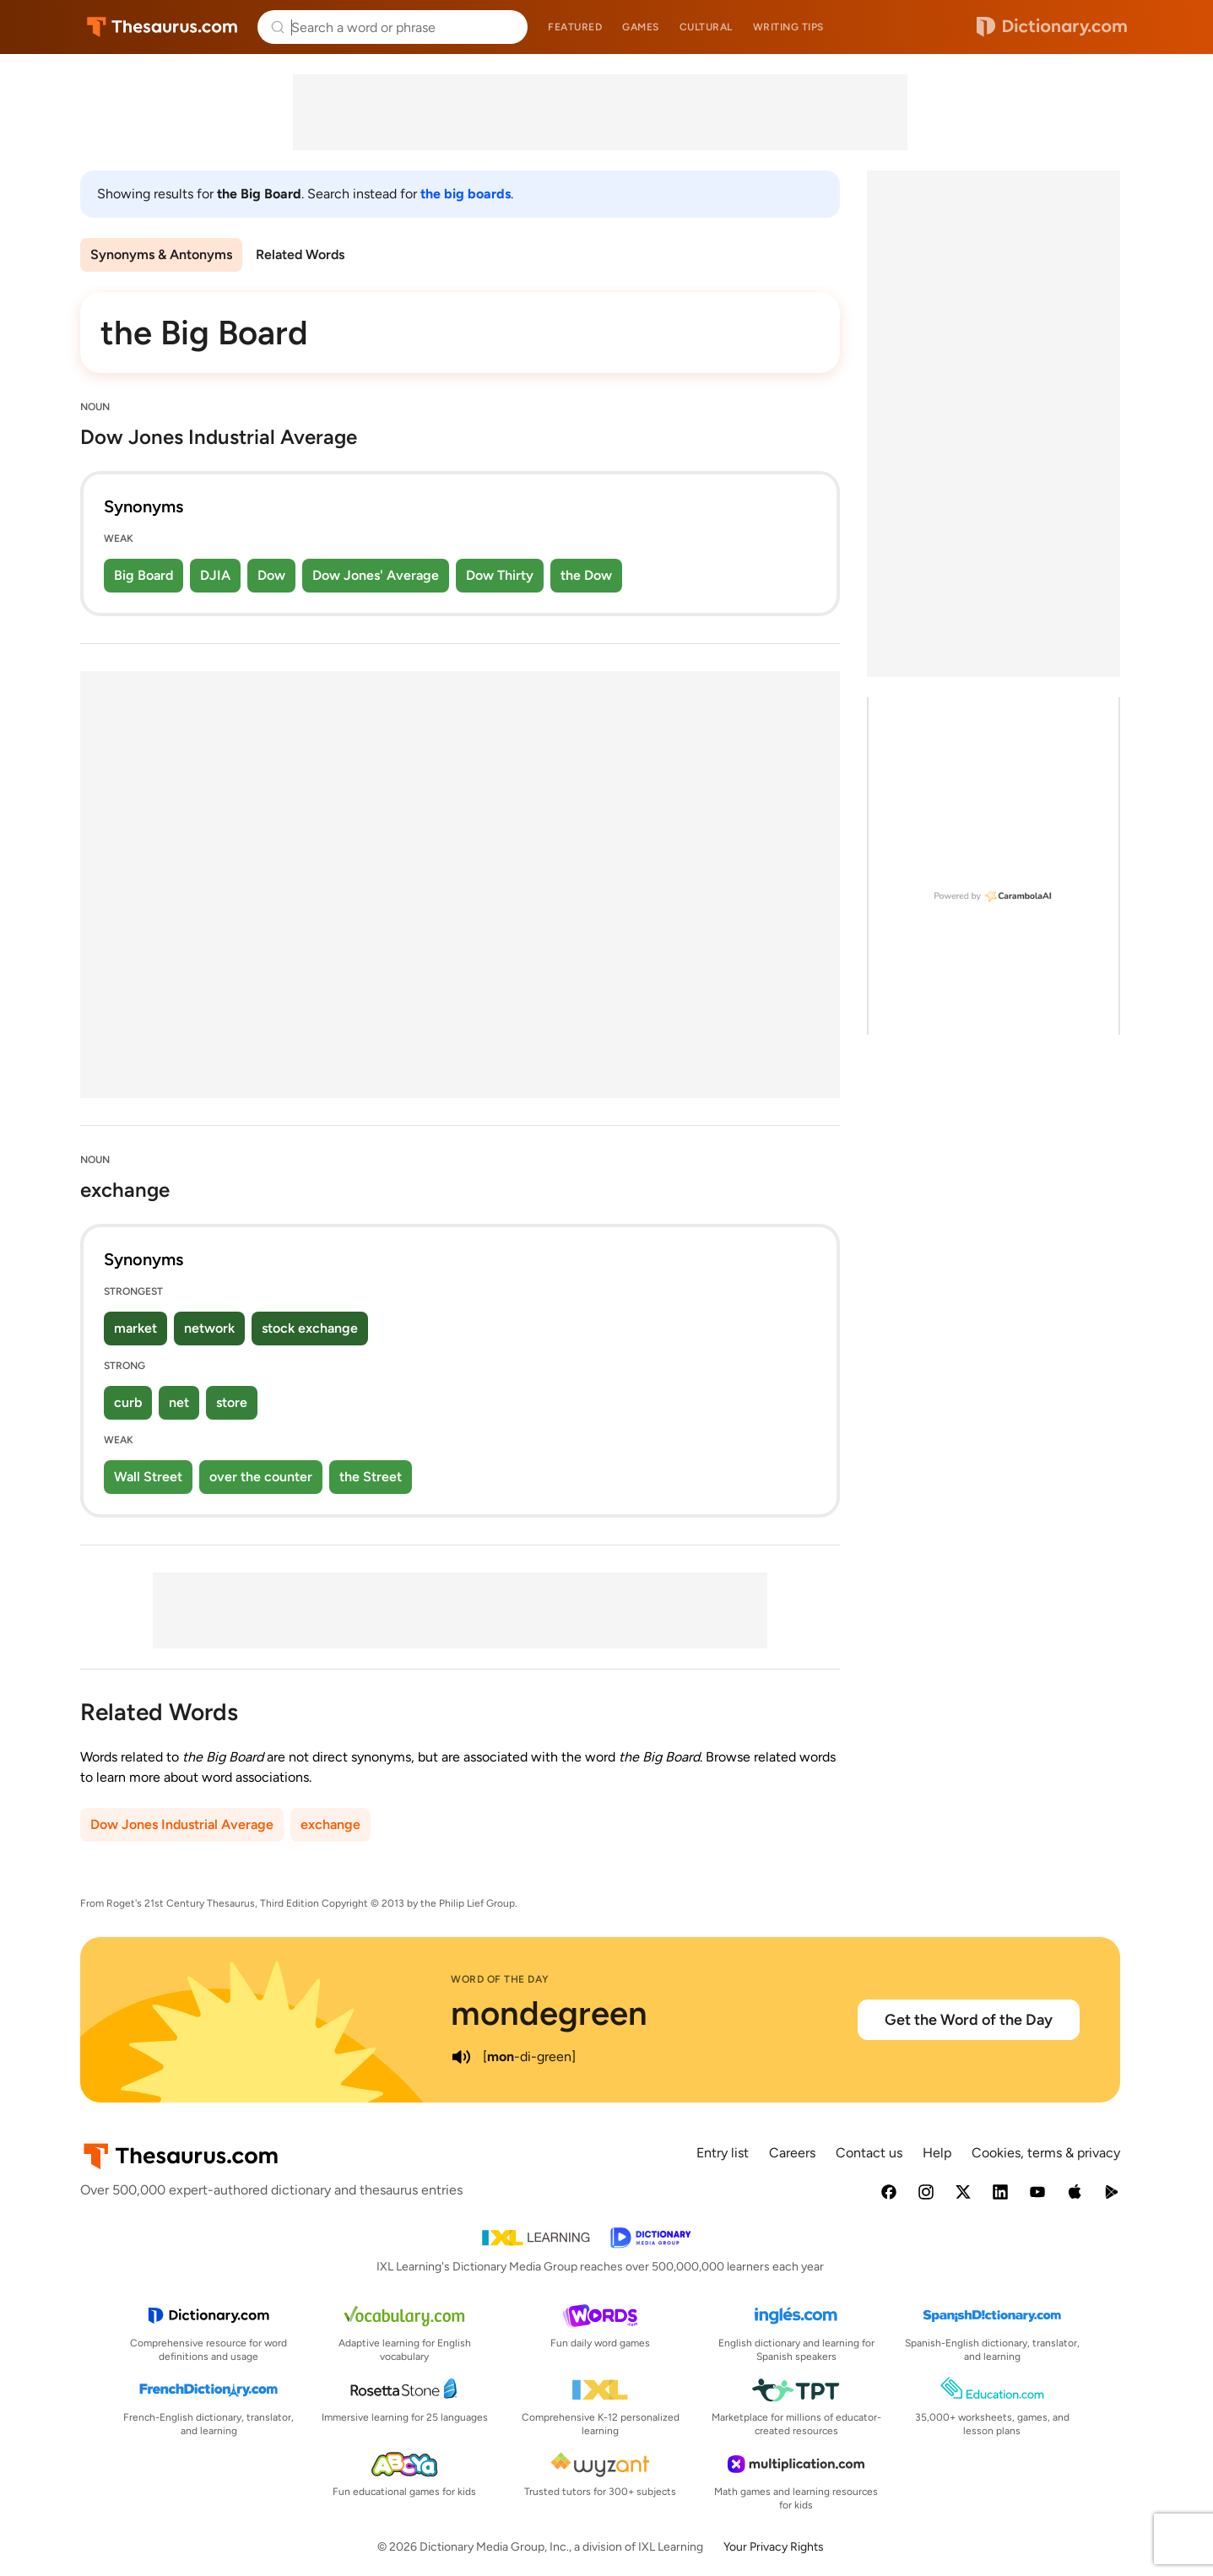 This screenshot has height=2576, width=1213. What do you see at coordinates (330, 1824) in the screenshot?
I see `exchange` at bounding box center [330, 1824].